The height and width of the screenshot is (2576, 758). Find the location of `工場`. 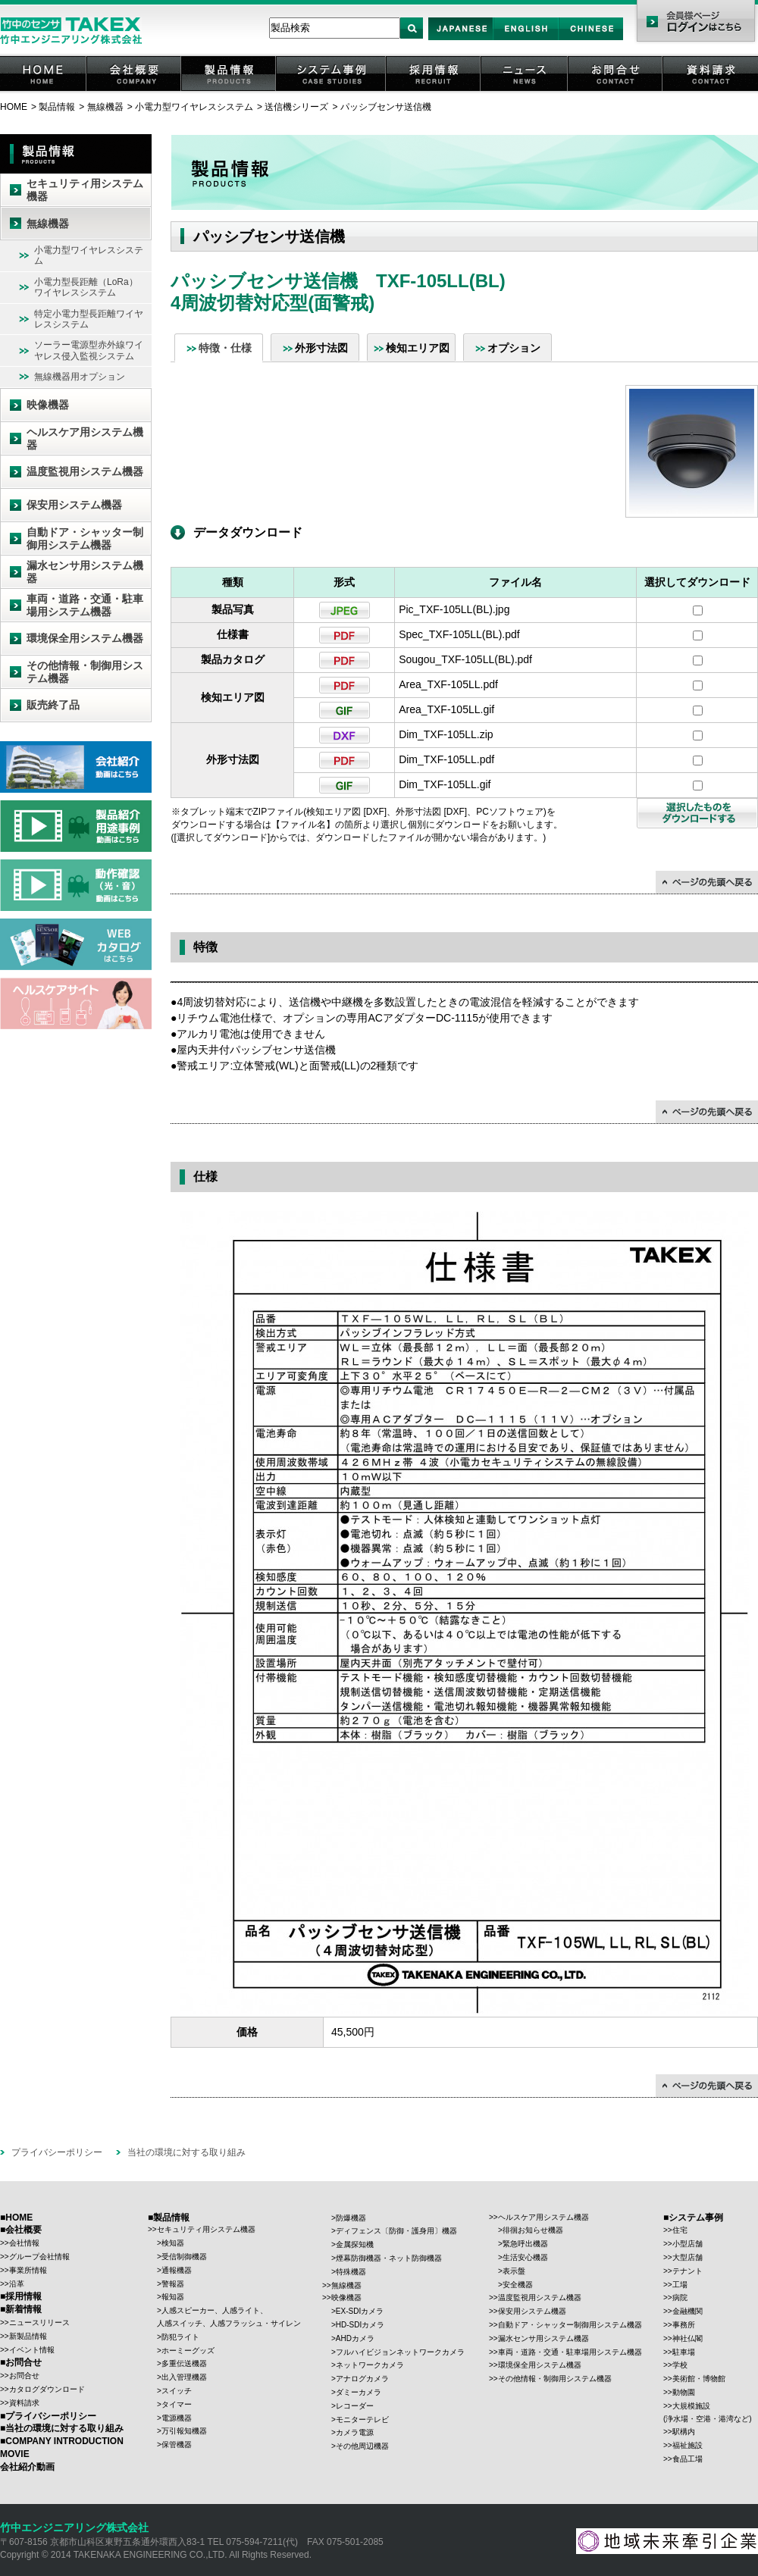

工場 is located at coordinates (680, 2284).